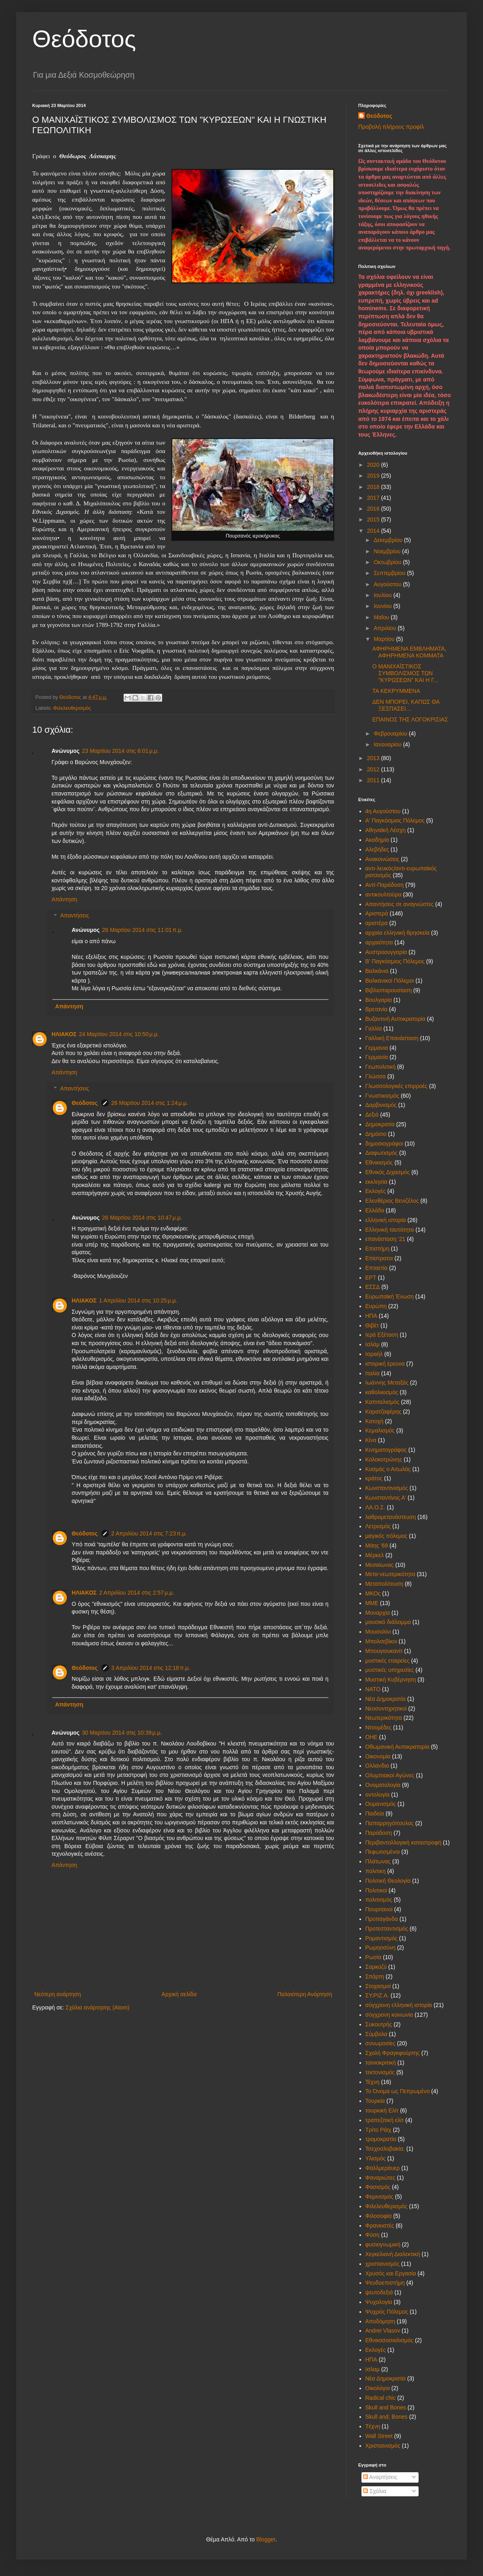 The width and height of the screenshot is (483, 2576). Describe the element at coordinates (389, 1823) in the screenshot. I see `Παπαρρηγόπουλος` at that location.